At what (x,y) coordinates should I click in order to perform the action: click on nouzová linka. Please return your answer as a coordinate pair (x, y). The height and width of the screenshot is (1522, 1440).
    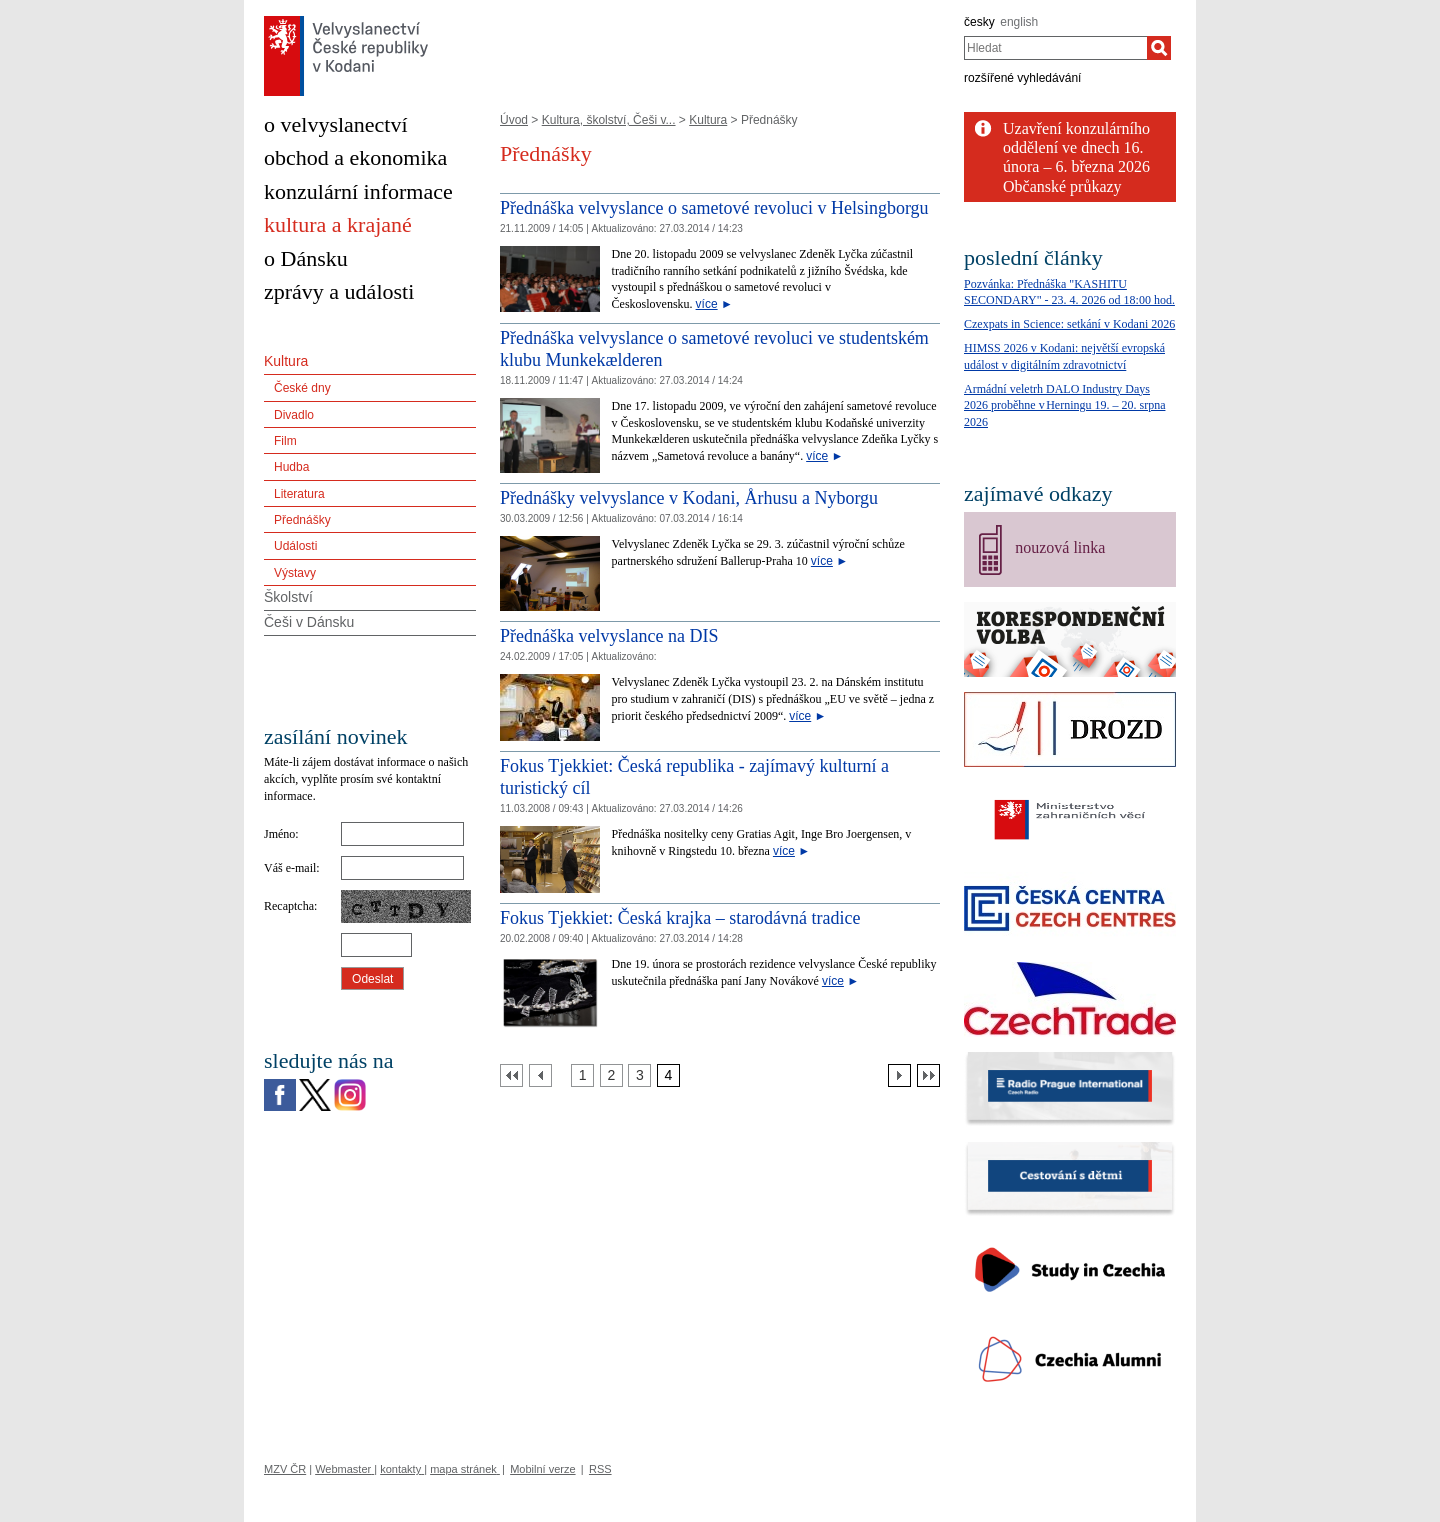
    Looking at the image, I should click on (1060, 547).